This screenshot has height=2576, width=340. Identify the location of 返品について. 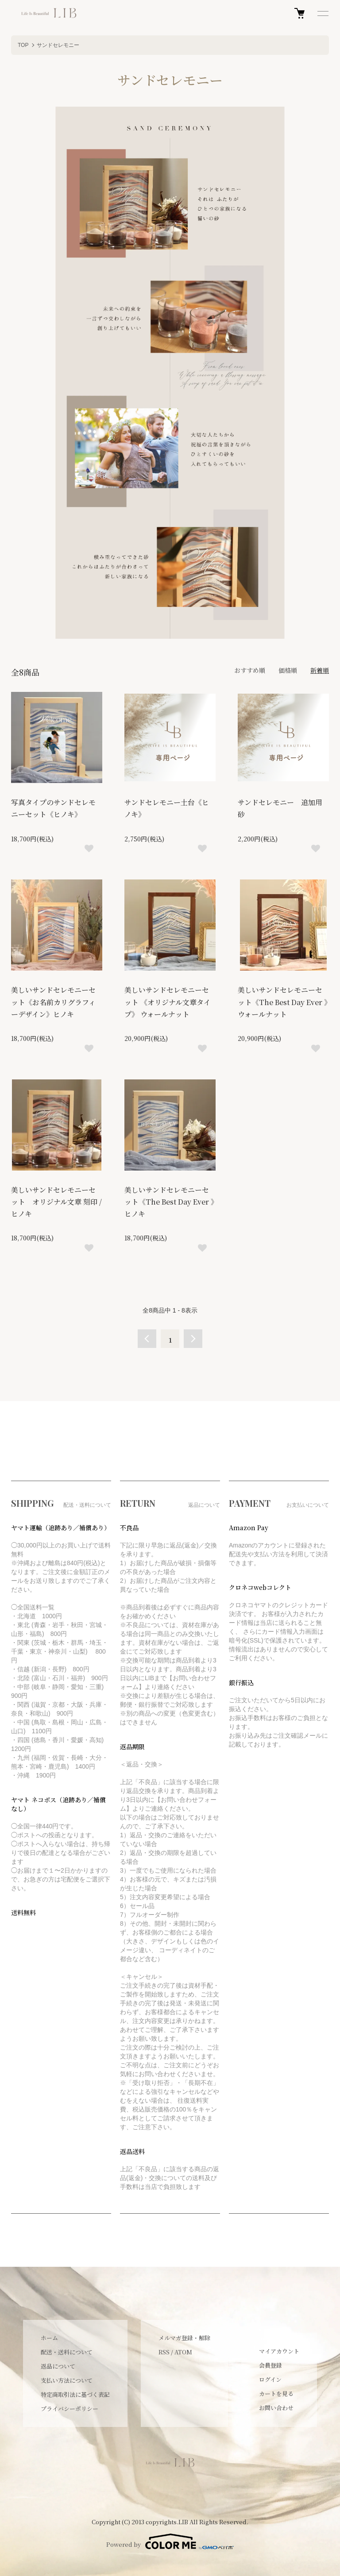
(58, 2366).